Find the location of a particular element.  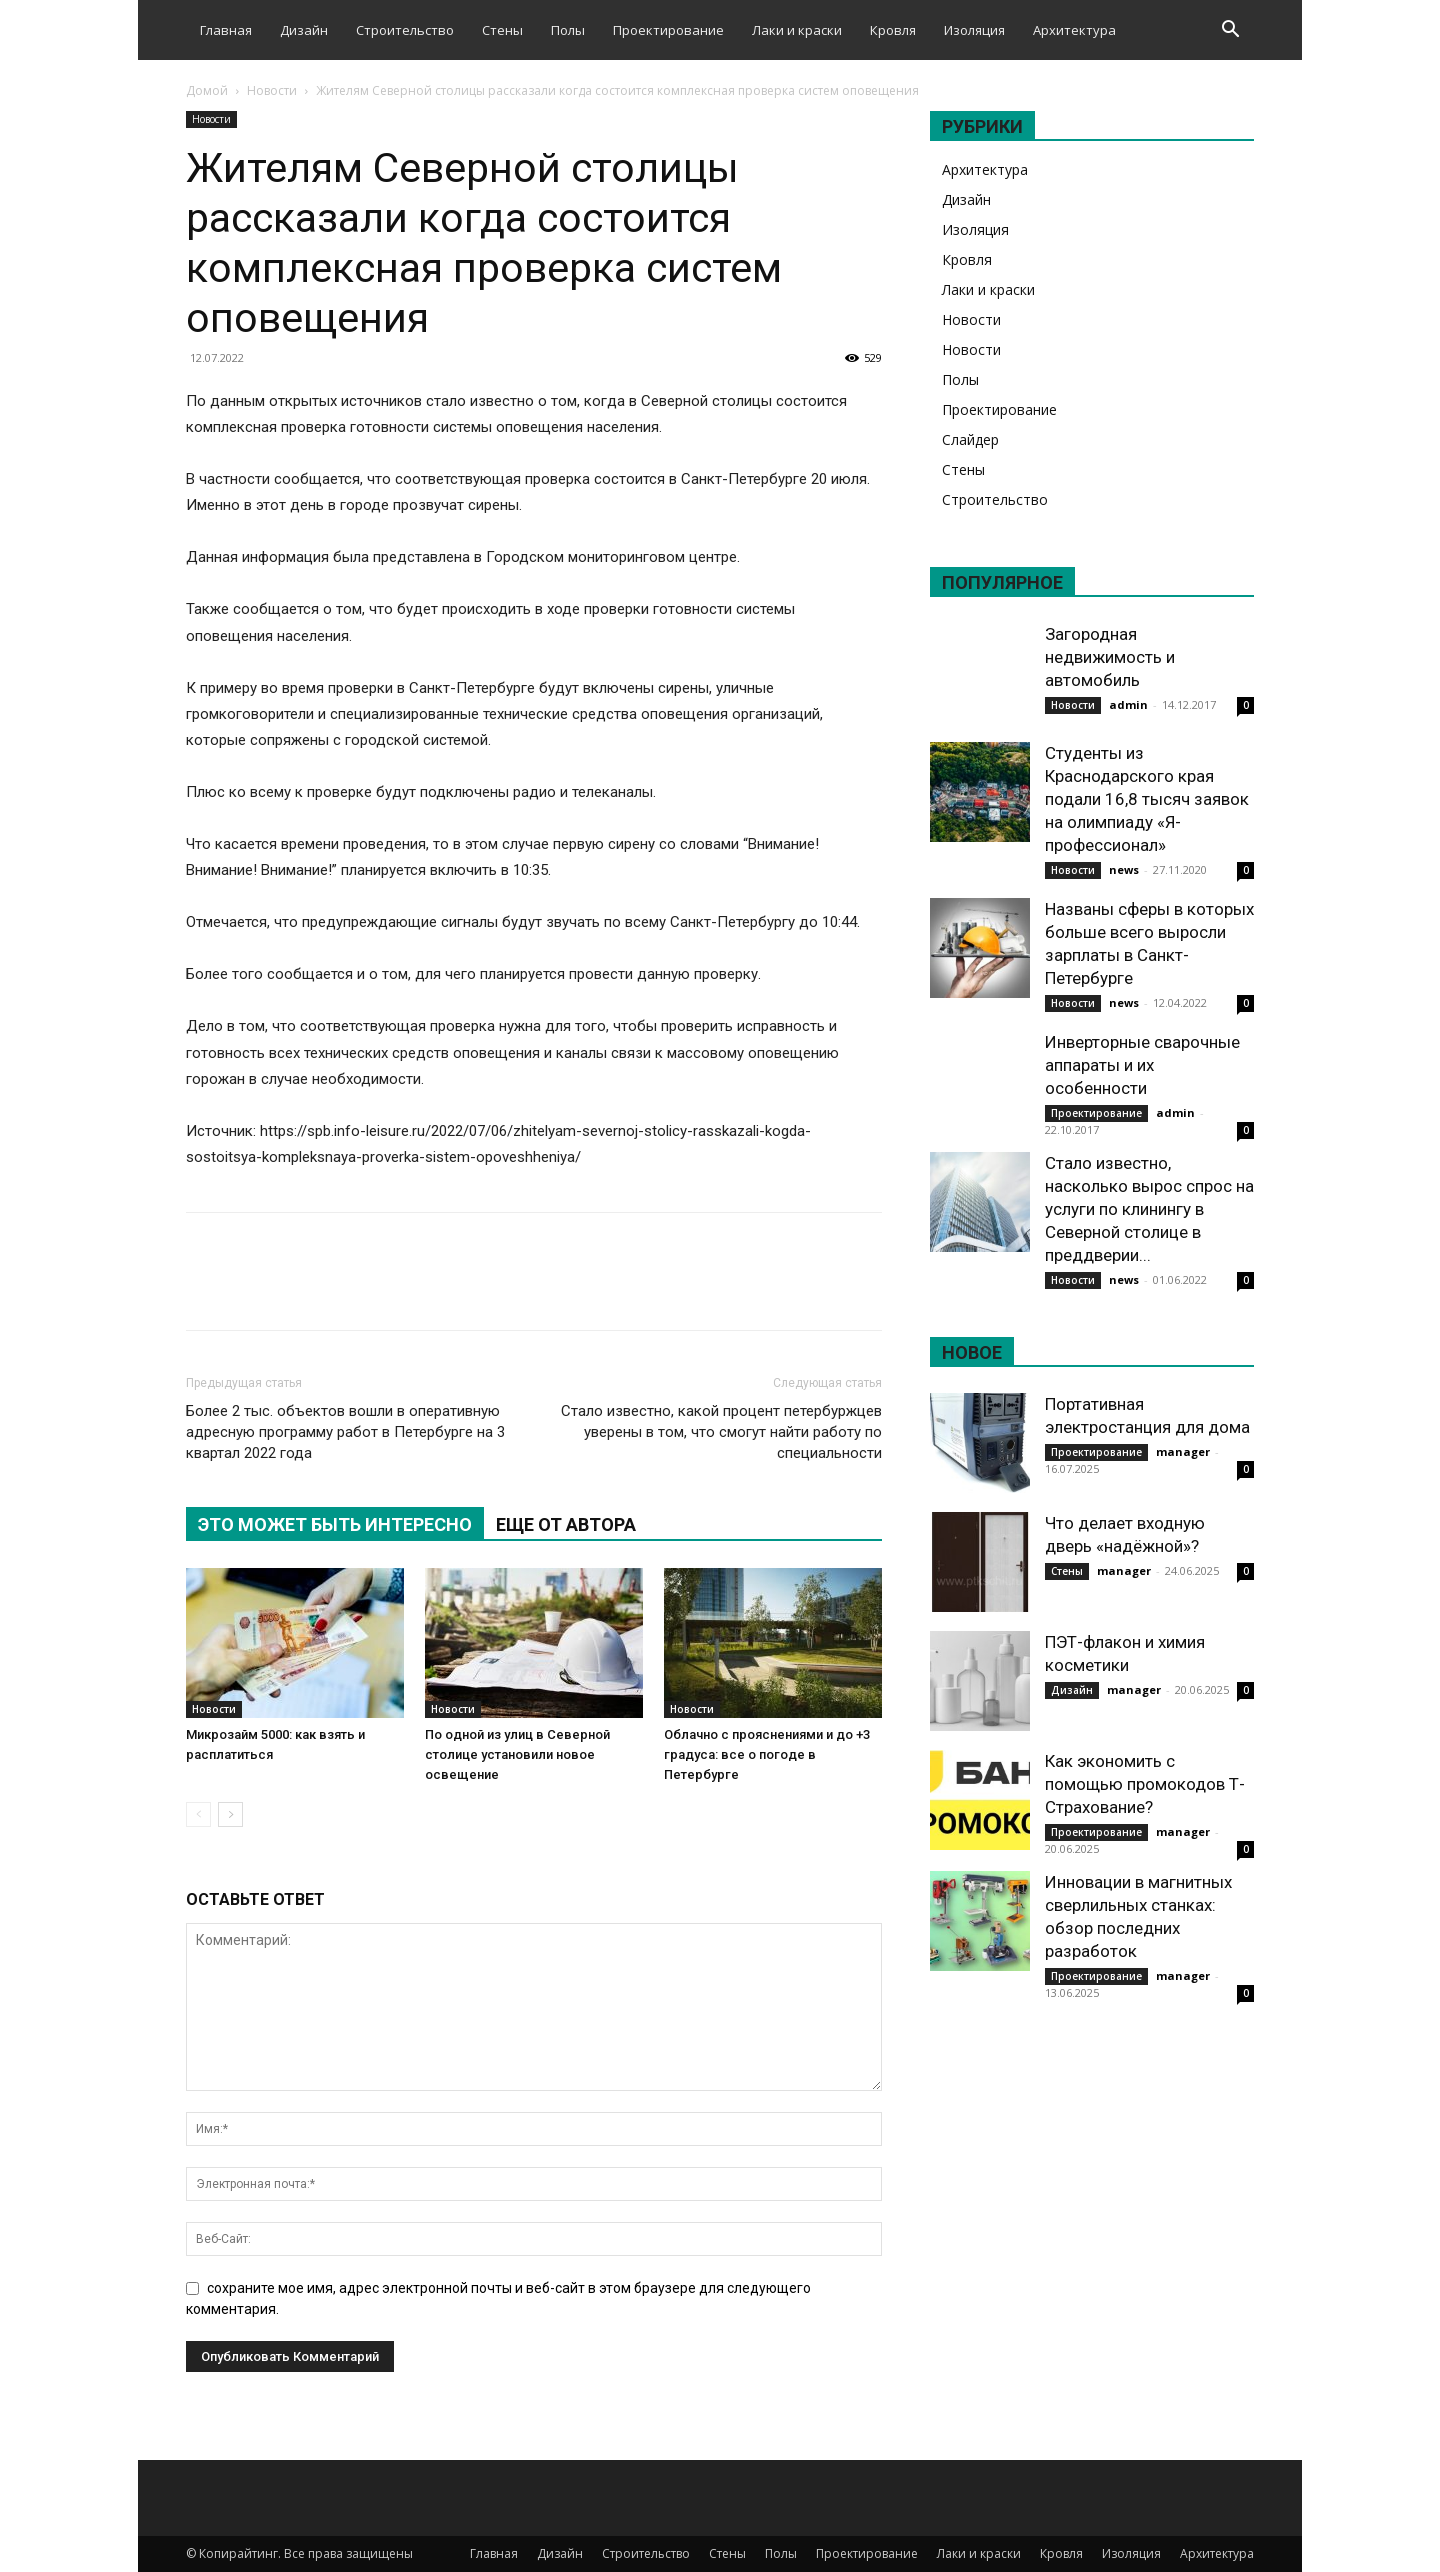

Изоляция is located at coordinates (974, 30).